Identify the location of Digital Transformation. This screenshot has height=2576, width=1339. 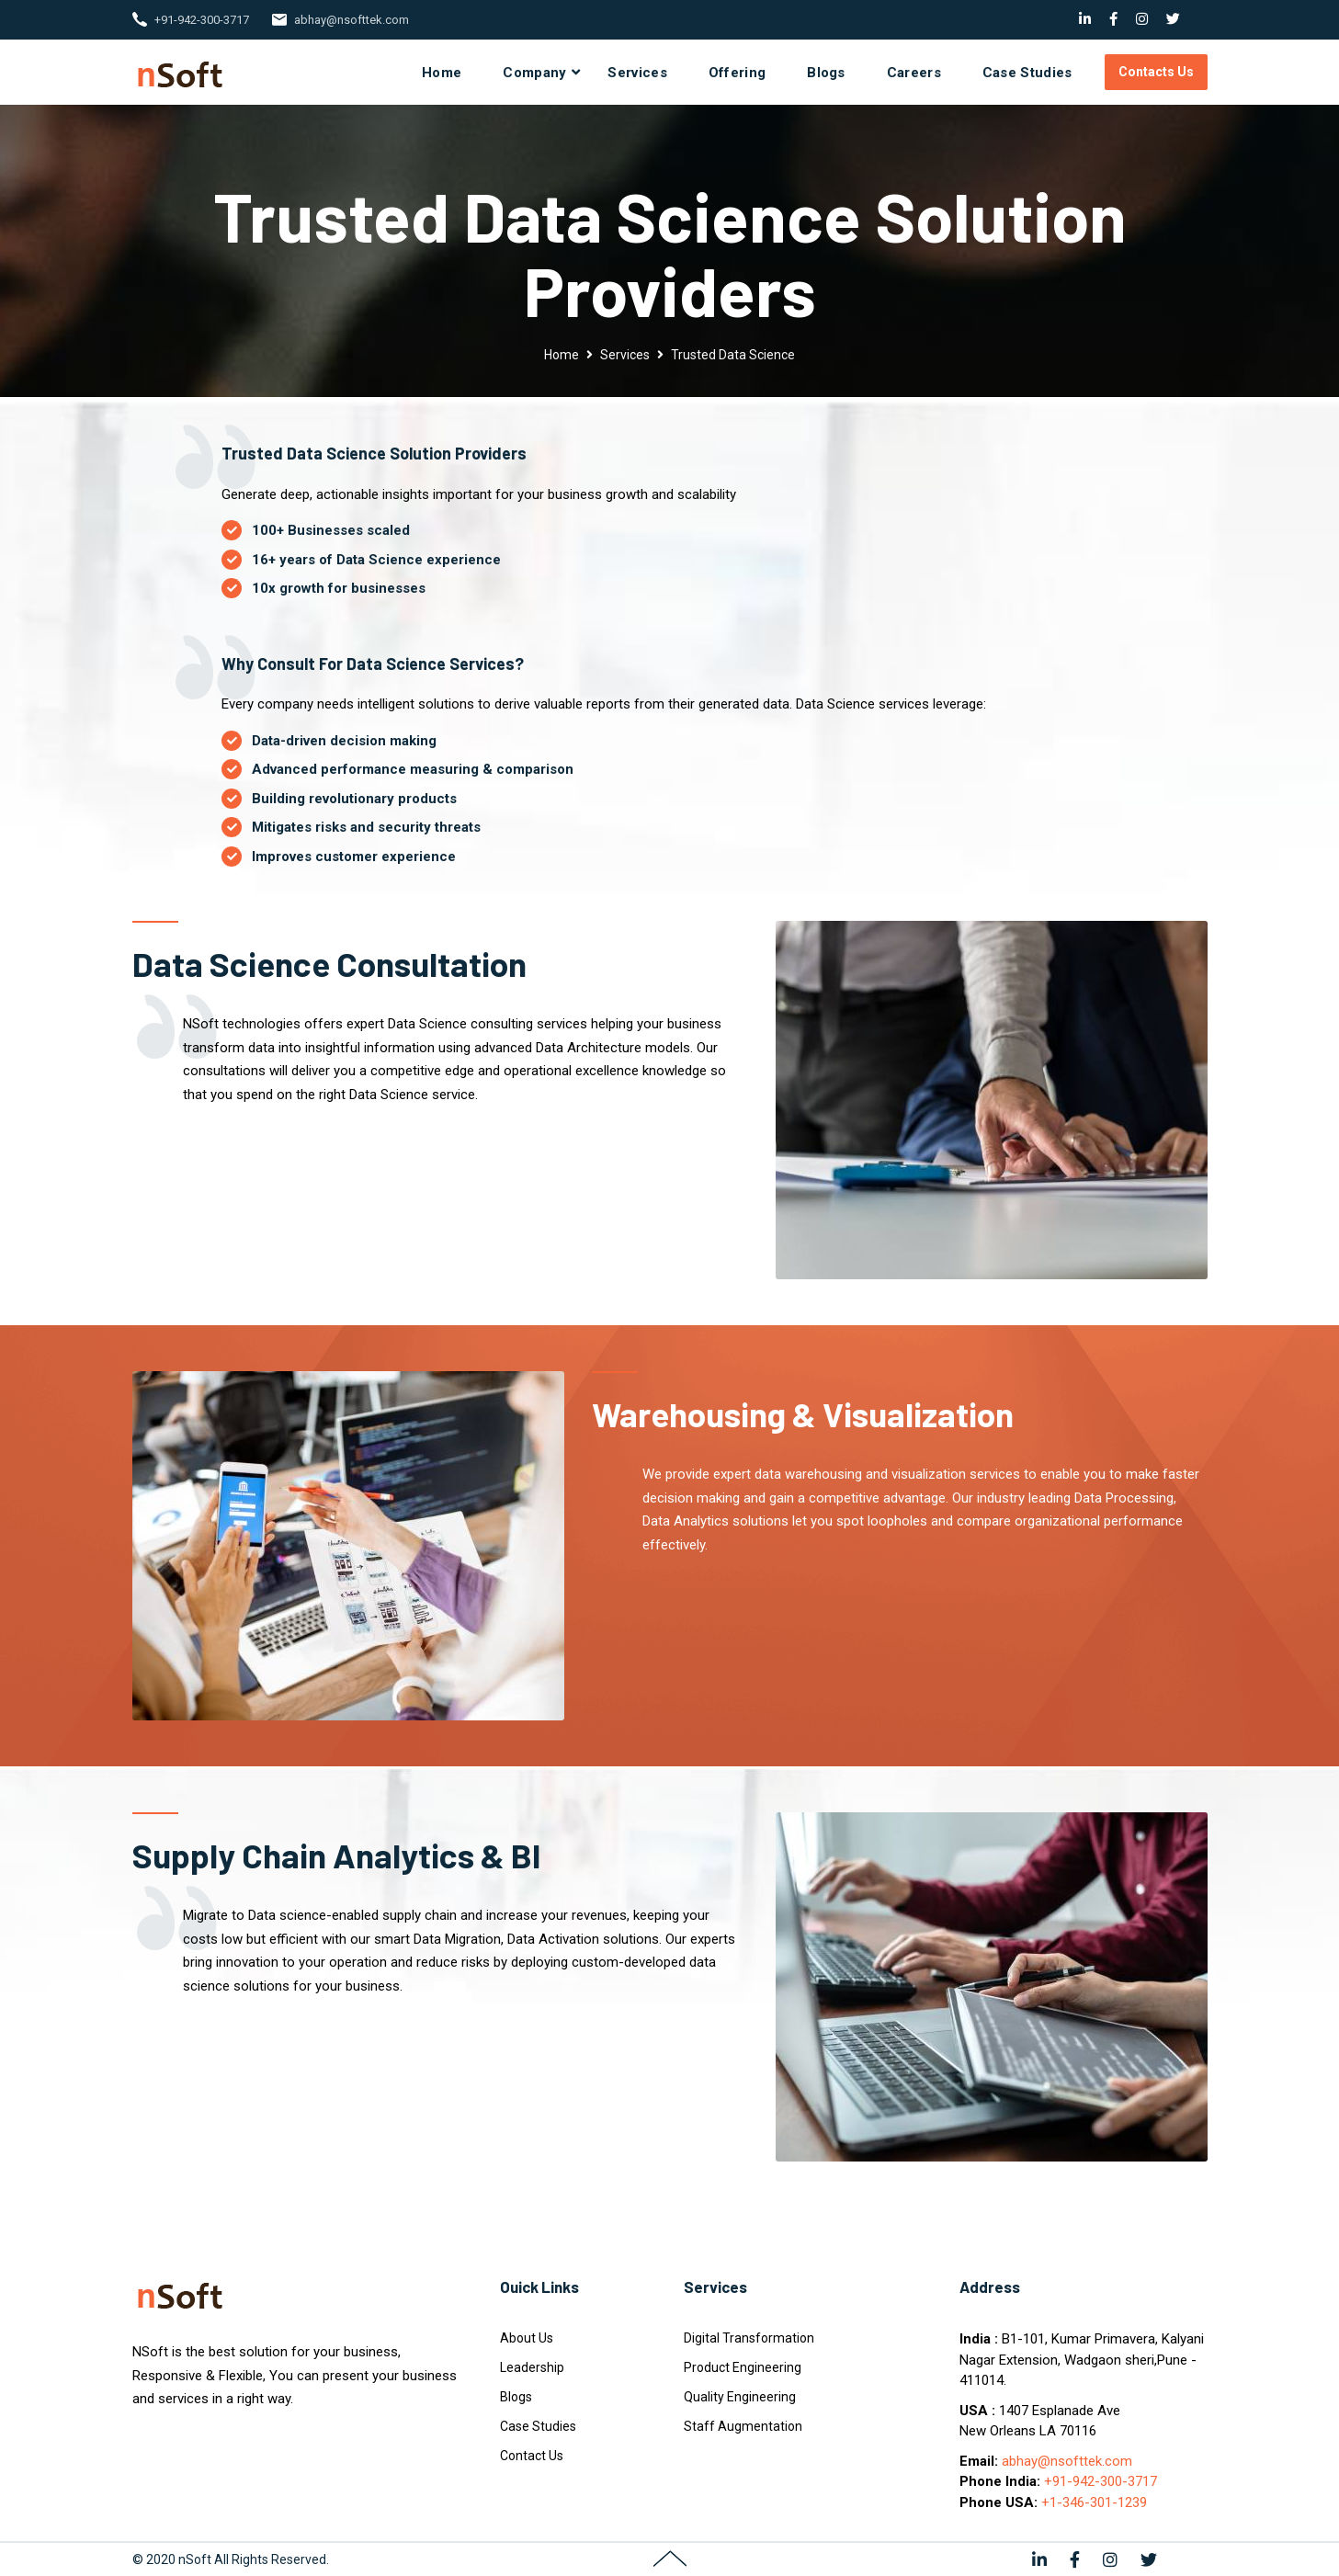
(749, 2338).